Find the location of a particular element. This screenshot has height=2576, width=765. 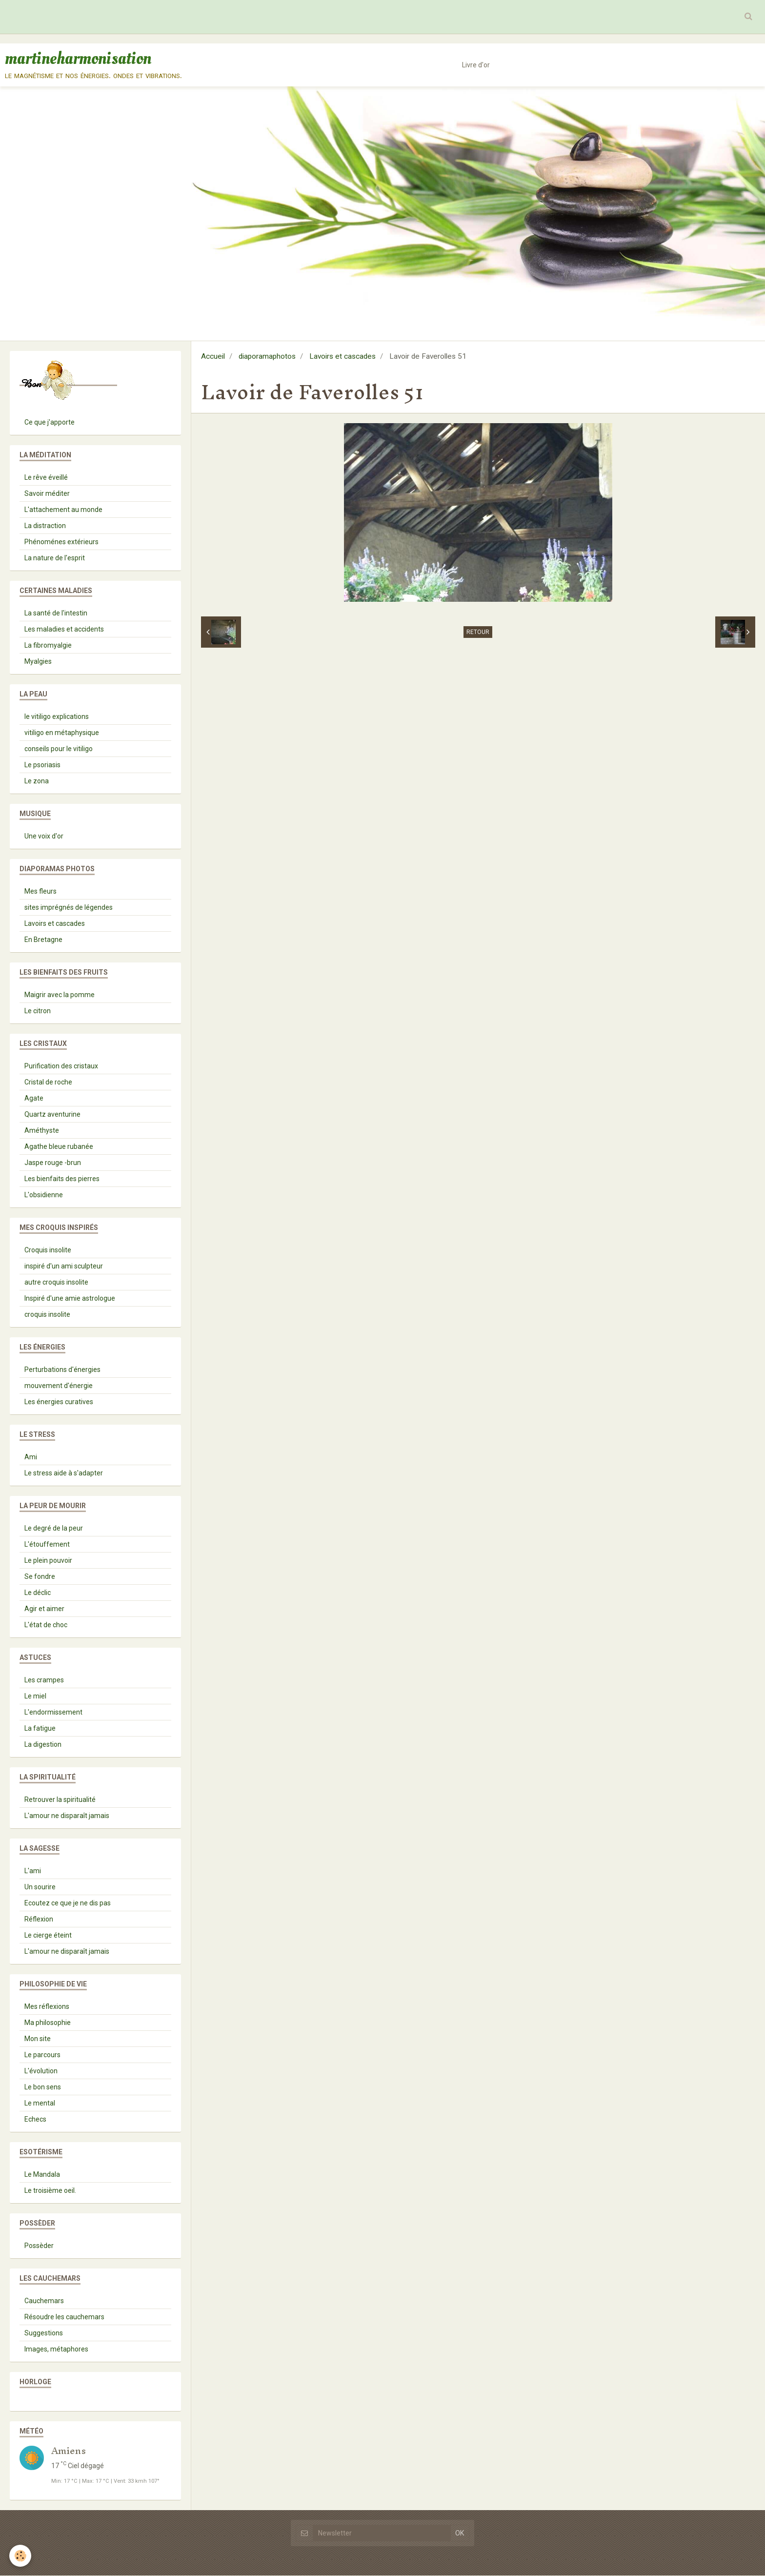

Ecoutez ce que je ne dis pas is located at coordinates (67, 1903).